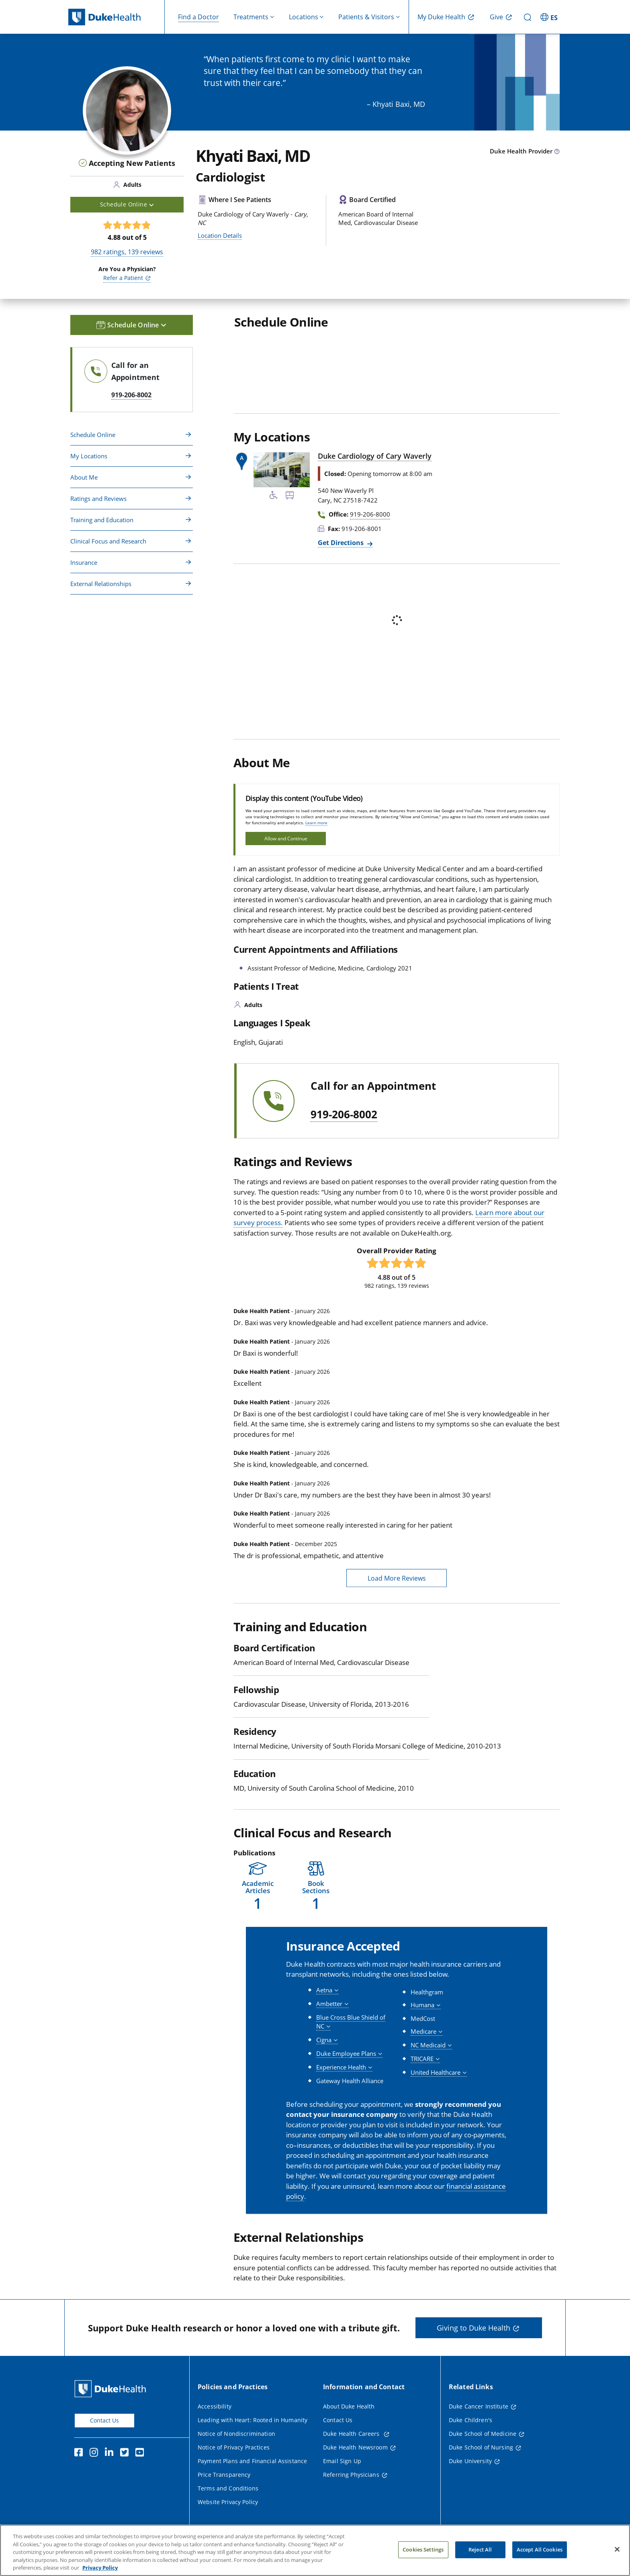  What do you see at coordinates (257, 1886) in the screenshot?
I see `[button]` at bounding box center [257, 1886].